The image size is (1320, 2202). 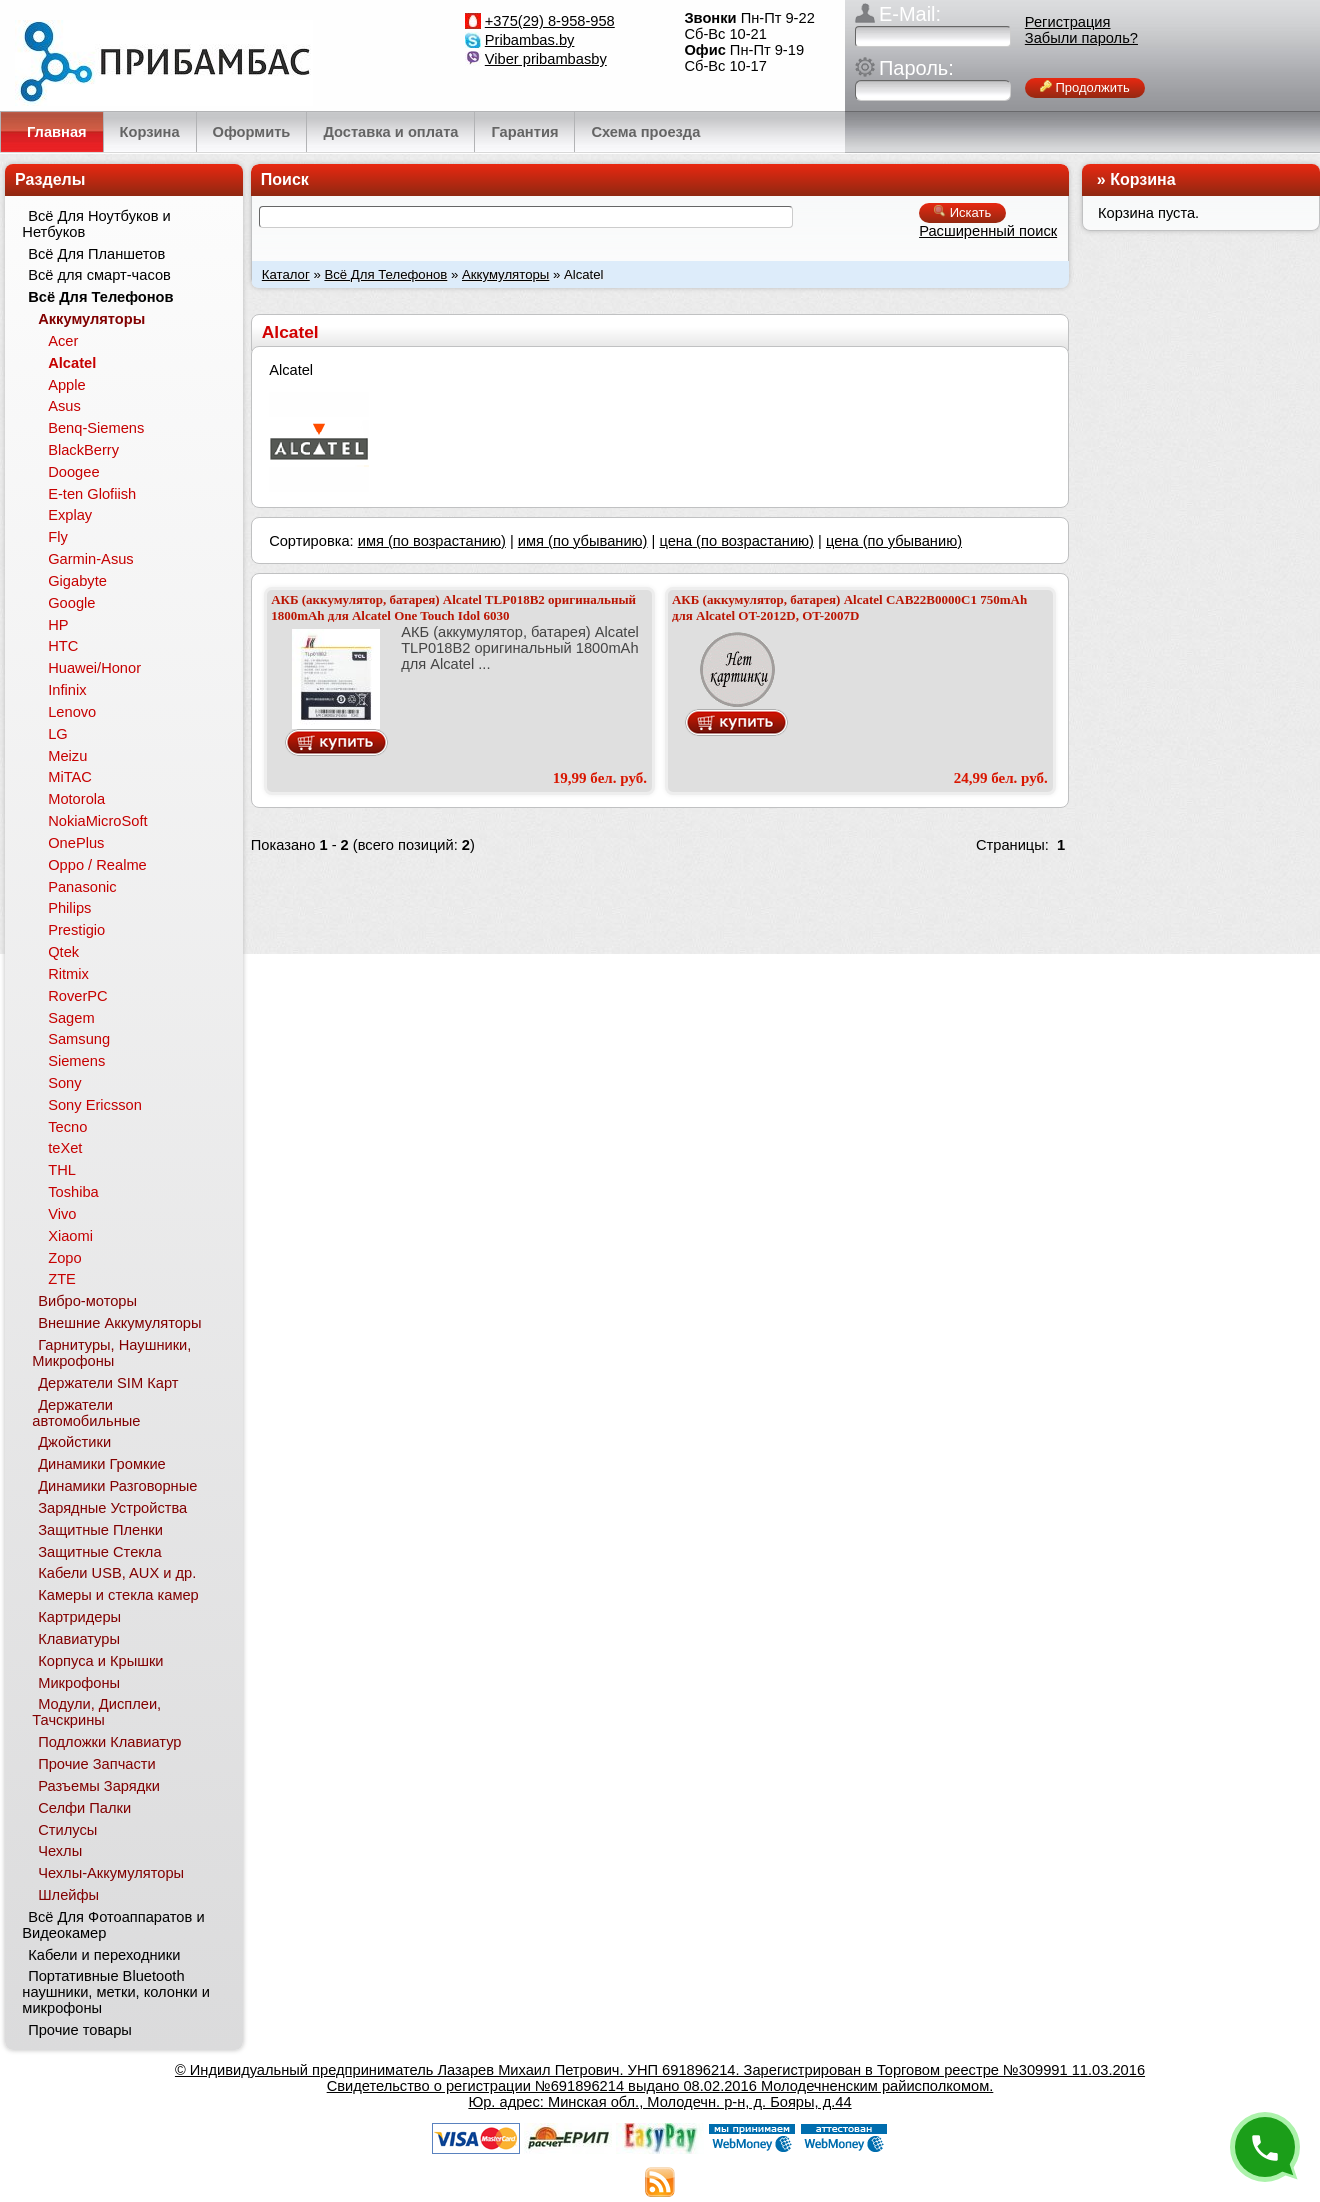 What do you see at coordinates (58, 734) in the screenshot?
I see `LG` at bounding box center [58, 734].